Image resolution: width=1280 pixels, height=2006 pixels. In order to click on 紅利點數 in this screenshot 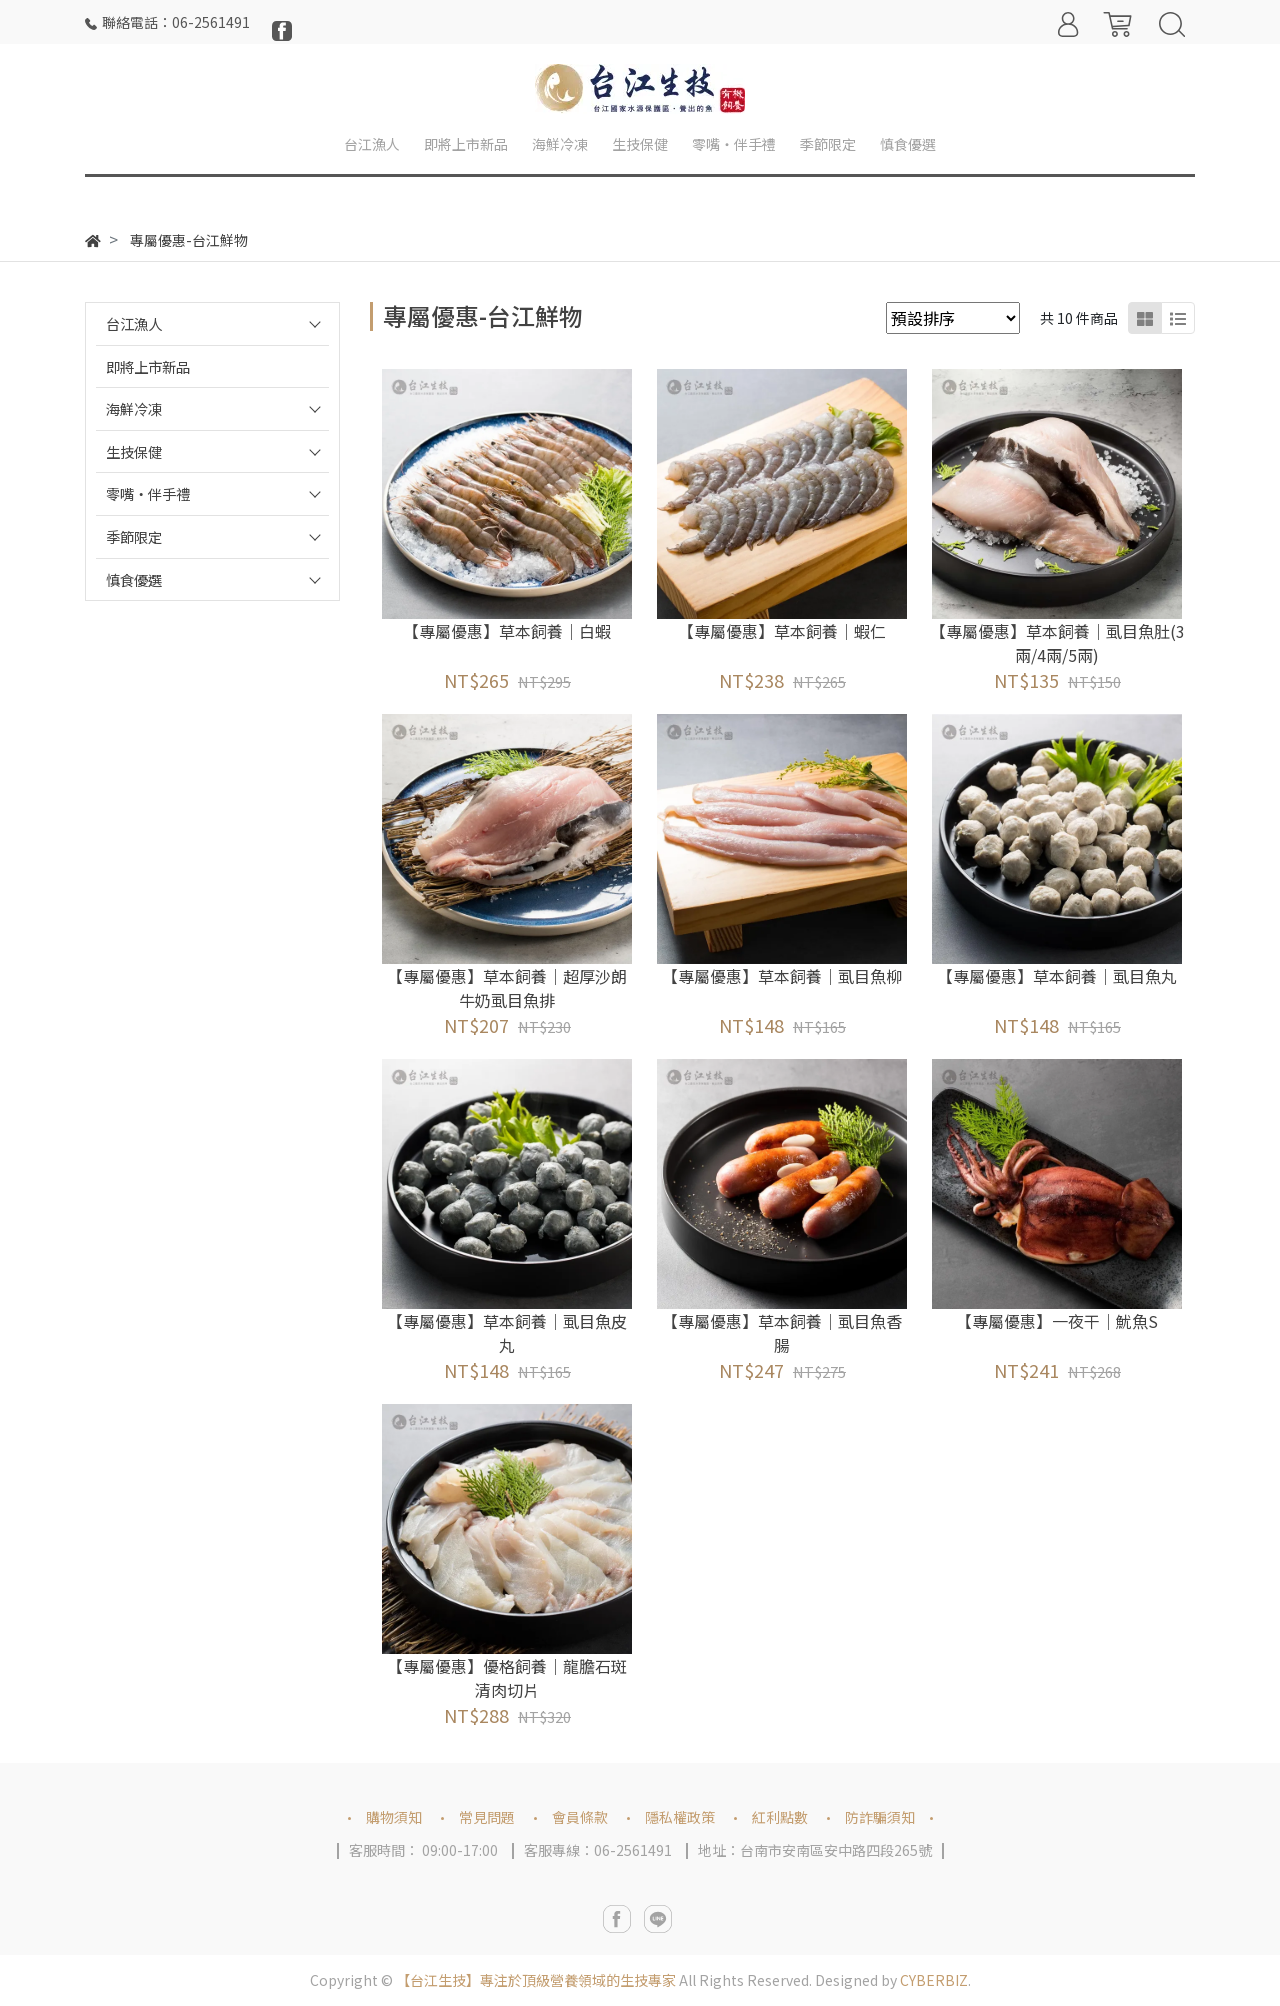, I will do `click(780, 1817)`.